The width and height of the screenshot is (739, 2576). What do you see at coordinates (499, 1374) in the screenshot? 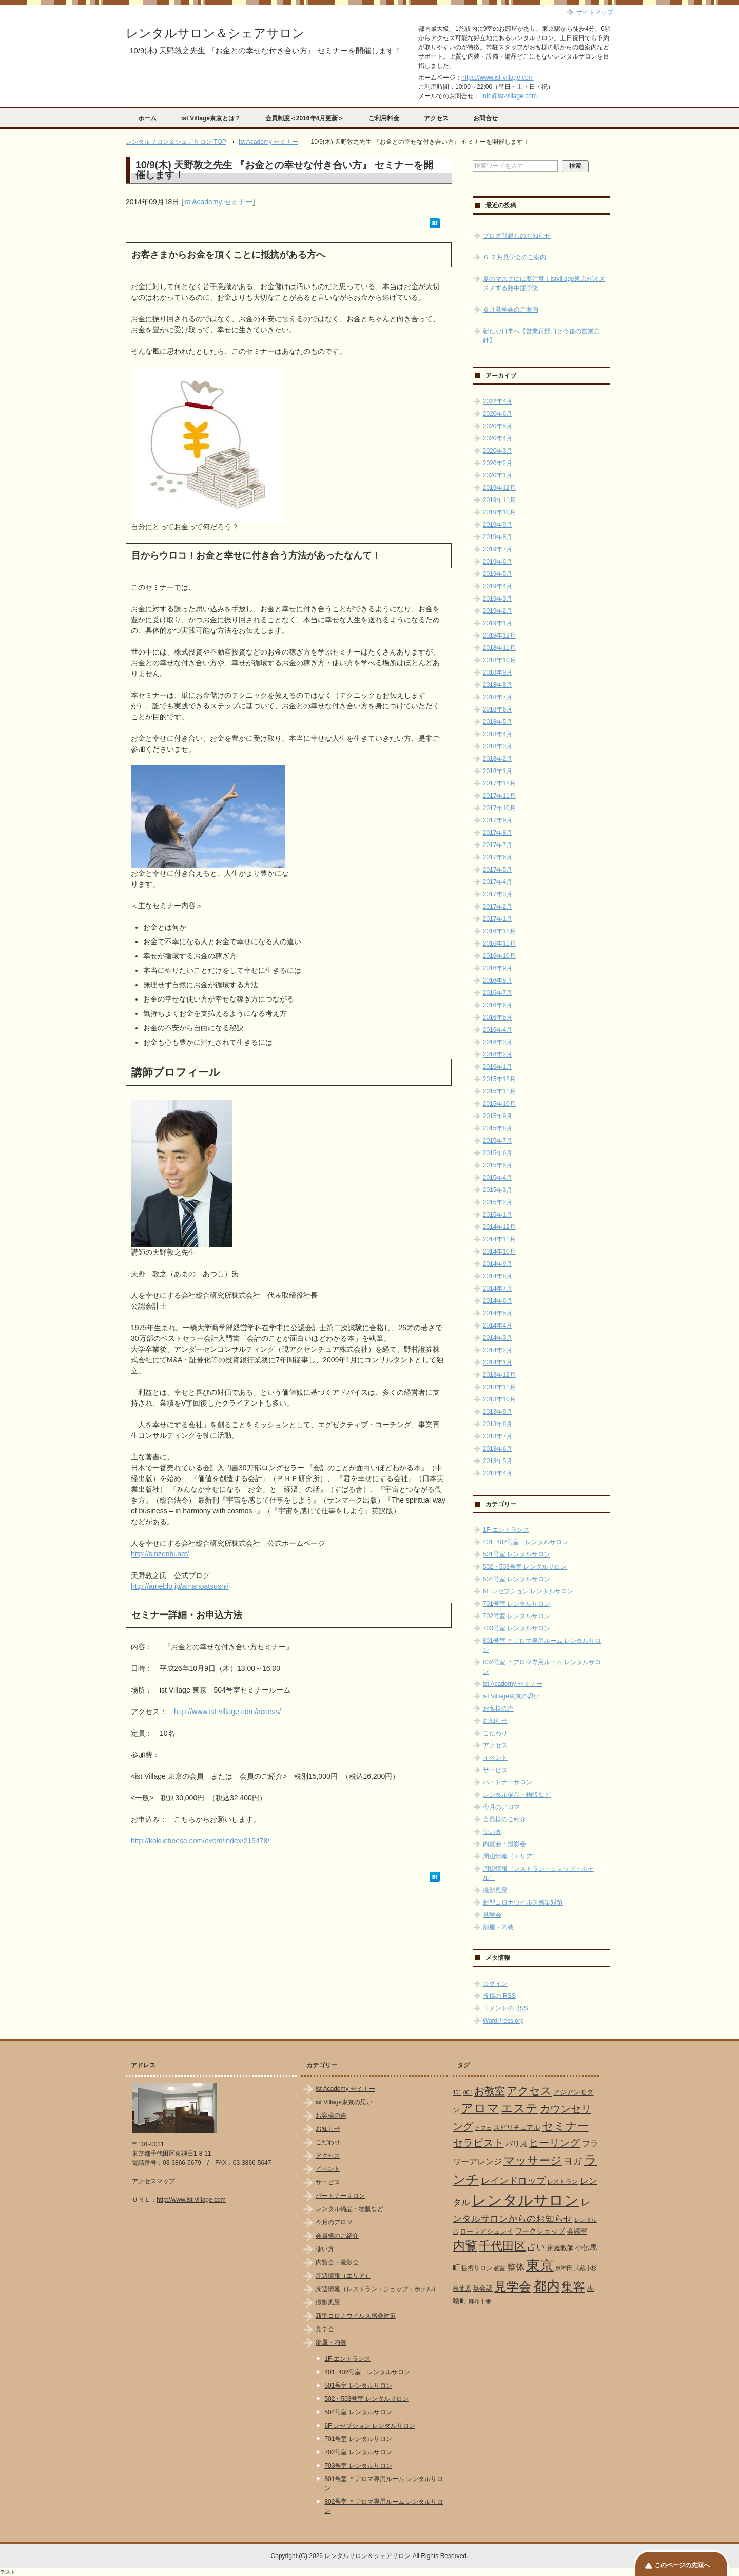
I see `2013年12月` at bounding box center [499, 1374].